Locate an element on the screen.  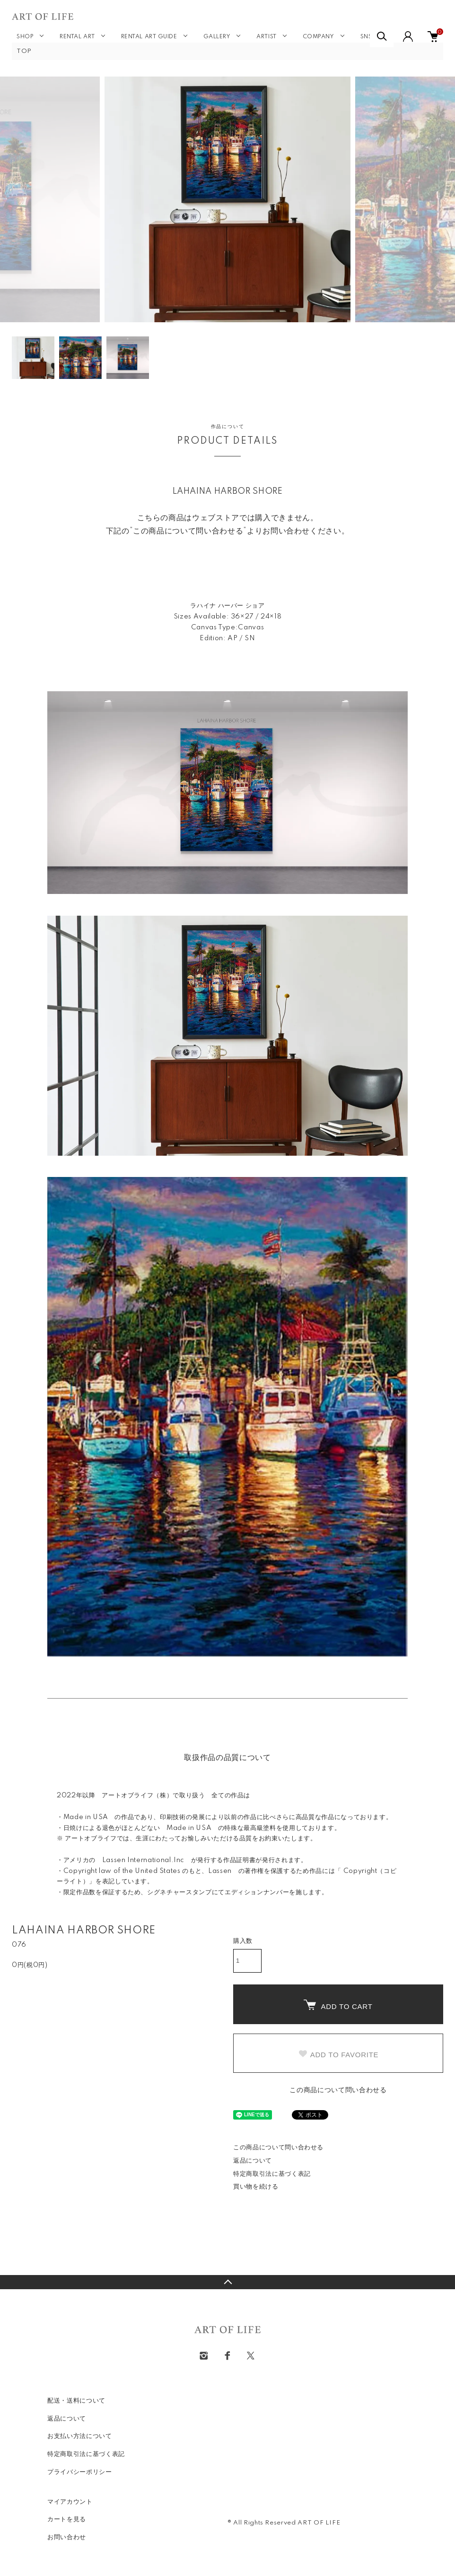
配送・送料について is located at coordinates (76, 2400).